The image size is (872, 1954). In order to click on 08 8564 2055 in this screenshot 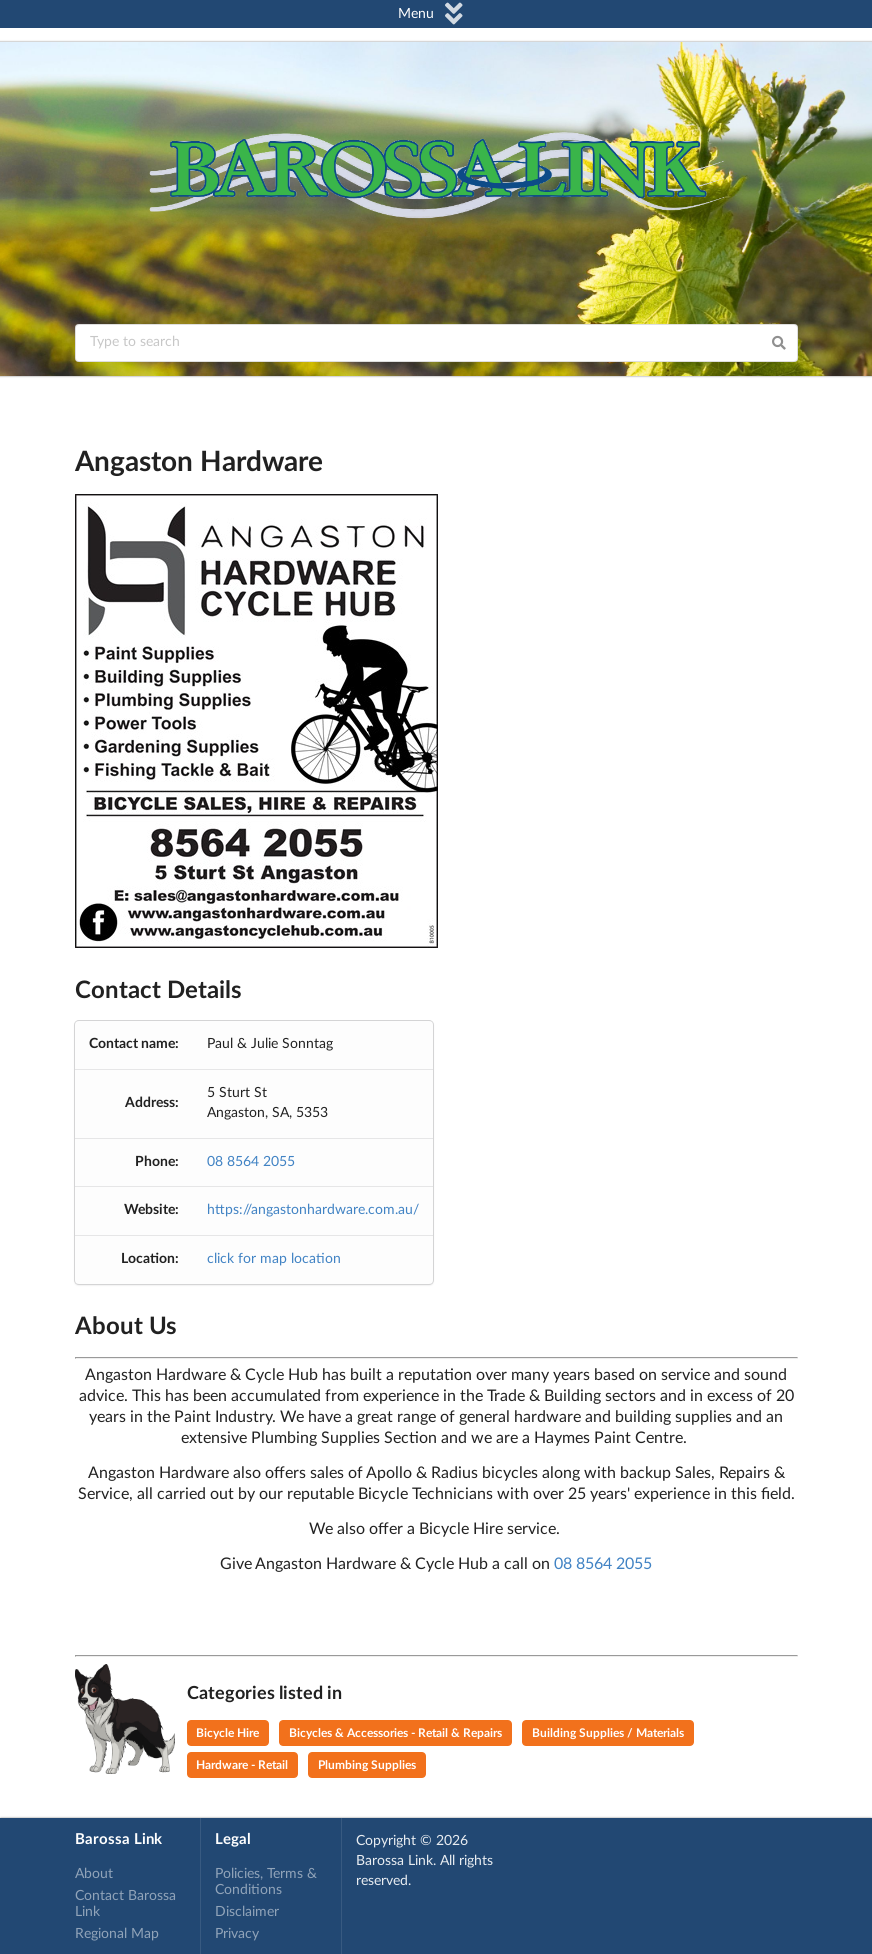, I will do `click(251, 1162)`.